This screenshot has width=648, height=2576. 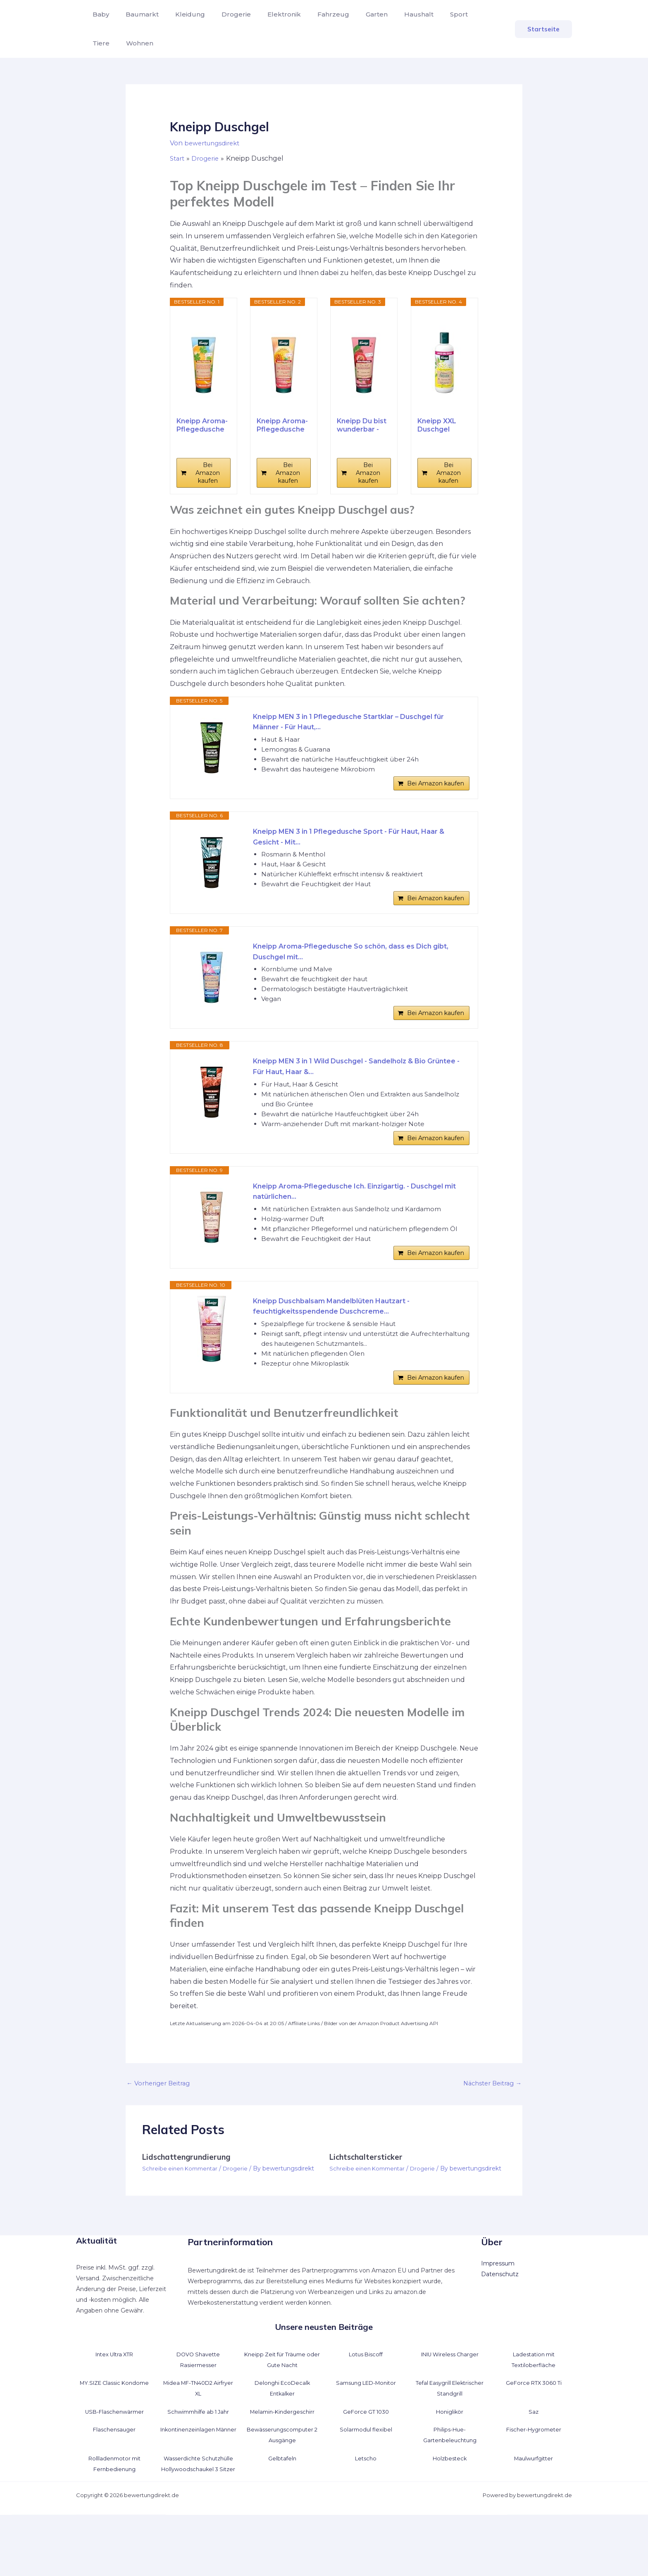 What do you see at coordinates (461, 14) in the screenshot?
I see `Tiere` at bounding box center [461, 14].